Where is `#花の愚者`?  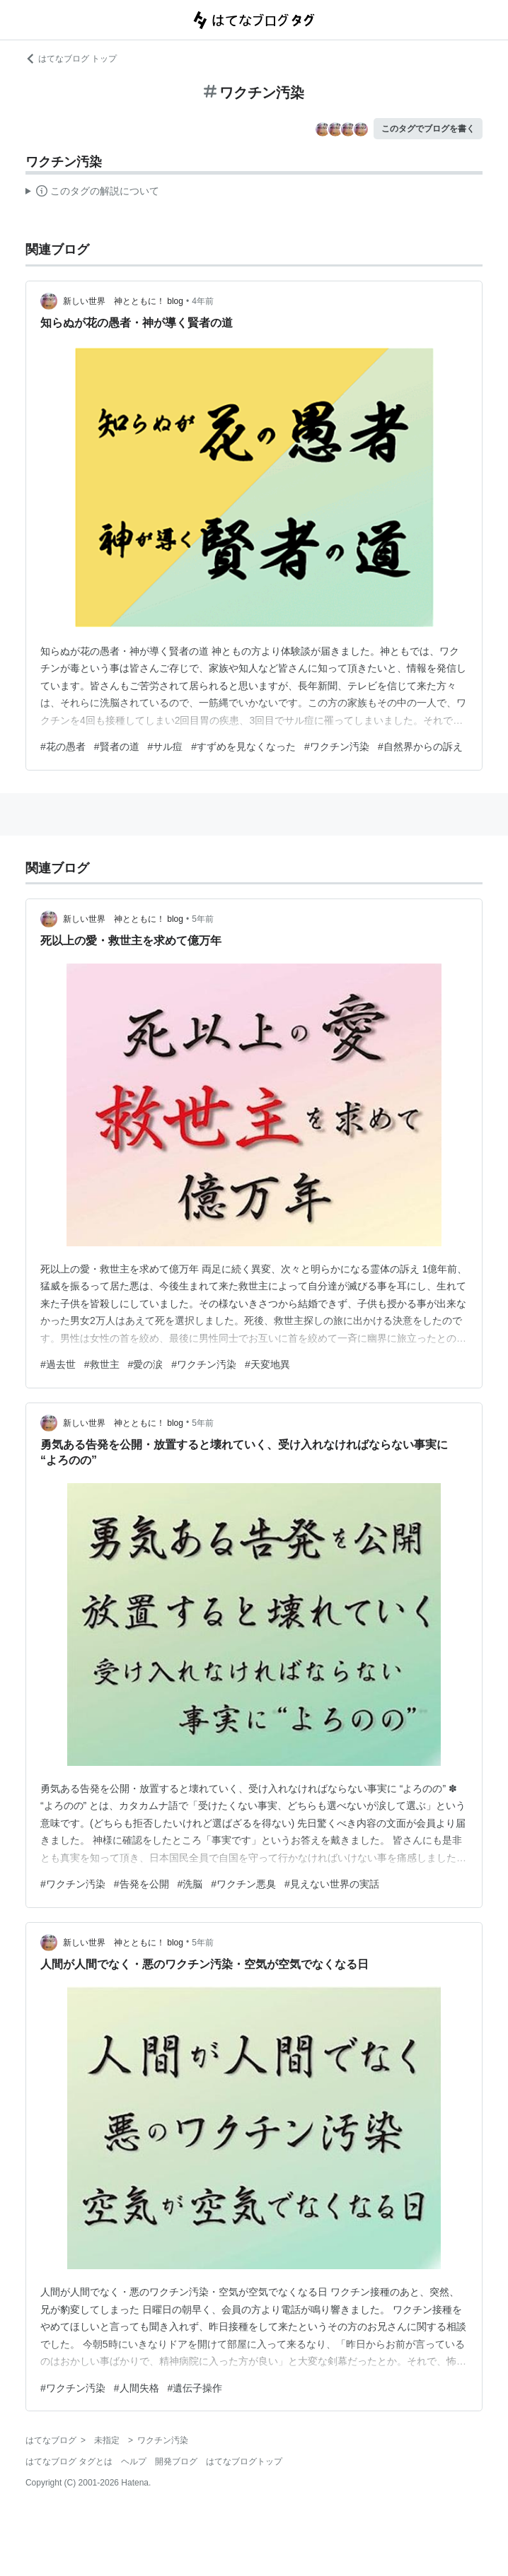
#花の愚者 is located at coordinates (63, 746).